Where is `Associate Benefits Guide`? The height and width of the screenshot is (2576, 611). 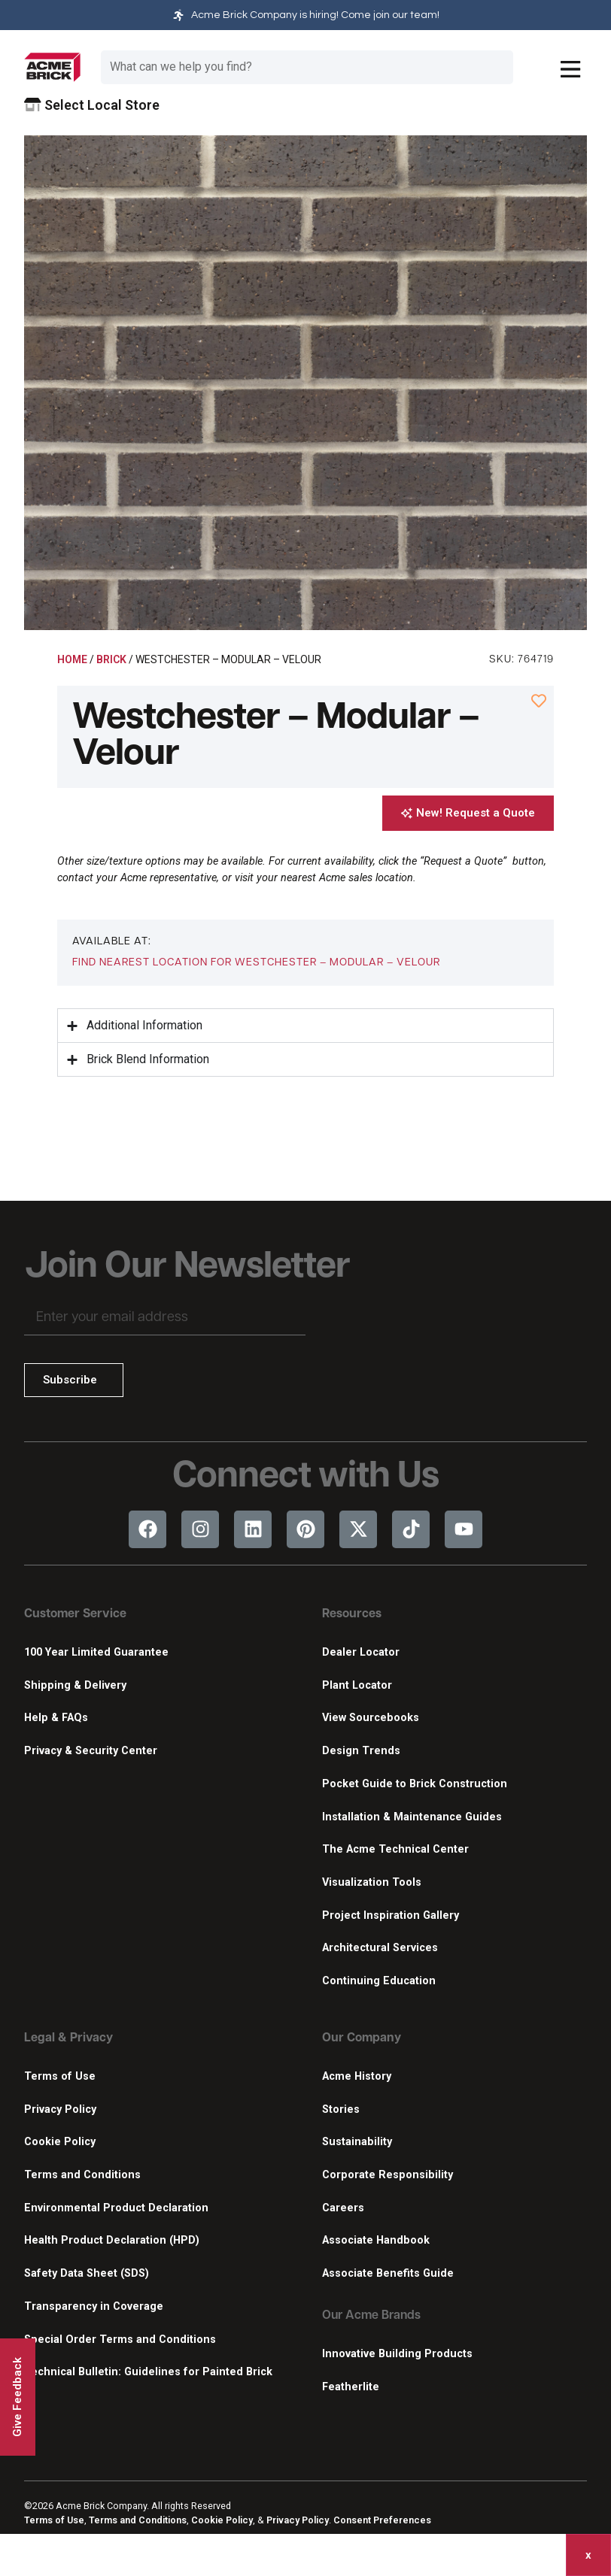 Associate Benefits Guide is located at coordinates (388, 2273).